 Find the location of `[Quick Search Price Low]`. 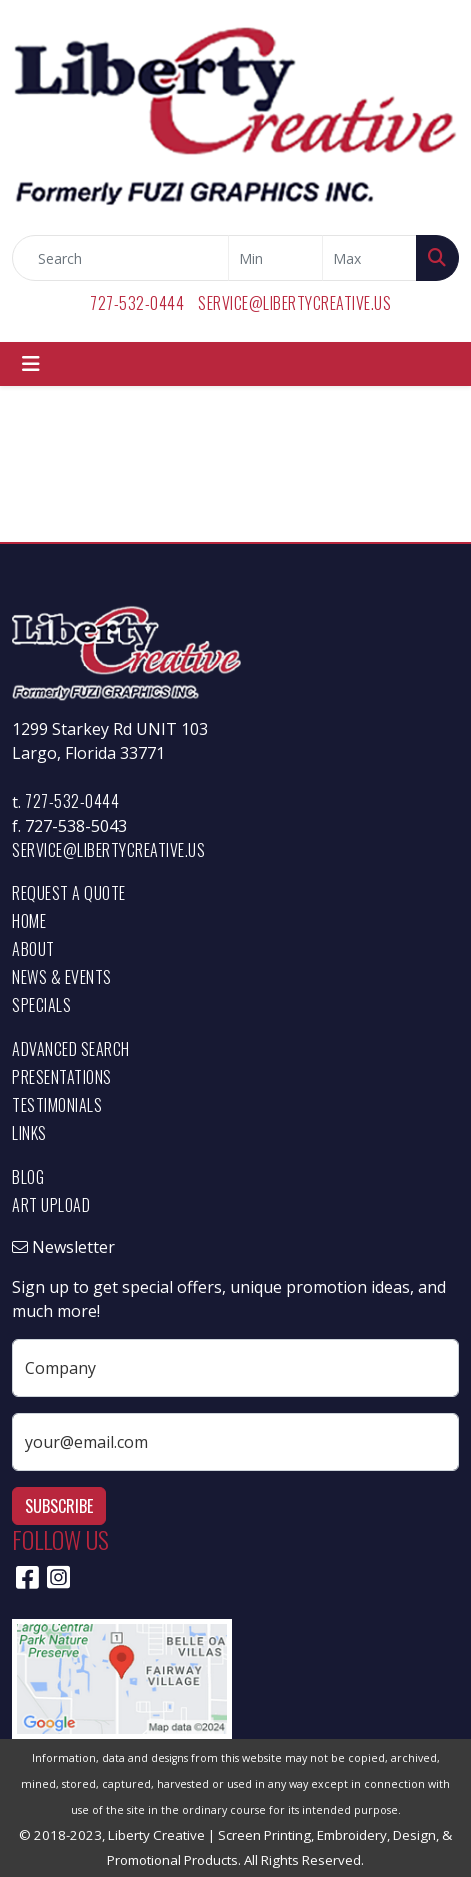

[Quick Search Price Low] is located at coordinates (275, 258).